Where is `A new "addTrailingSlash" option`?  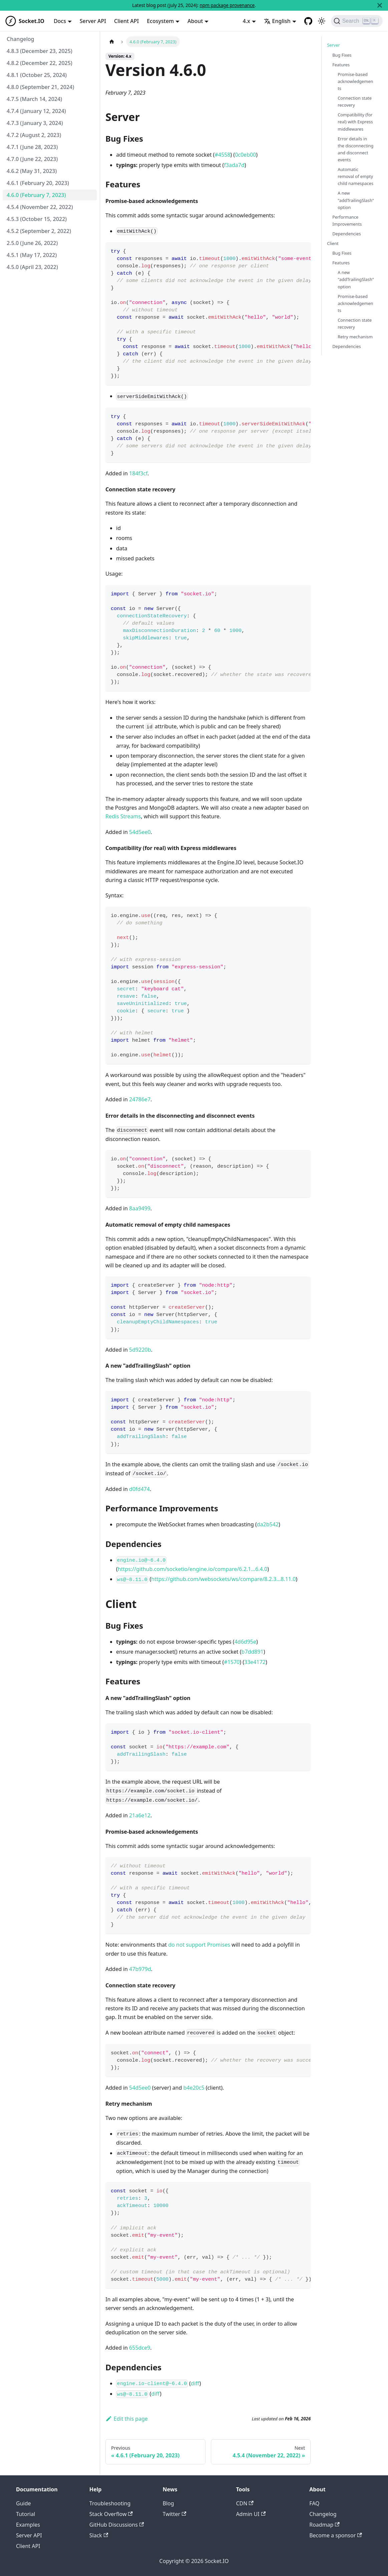 A new "addTrailingSlash" option is located at coordinates (356, 200).